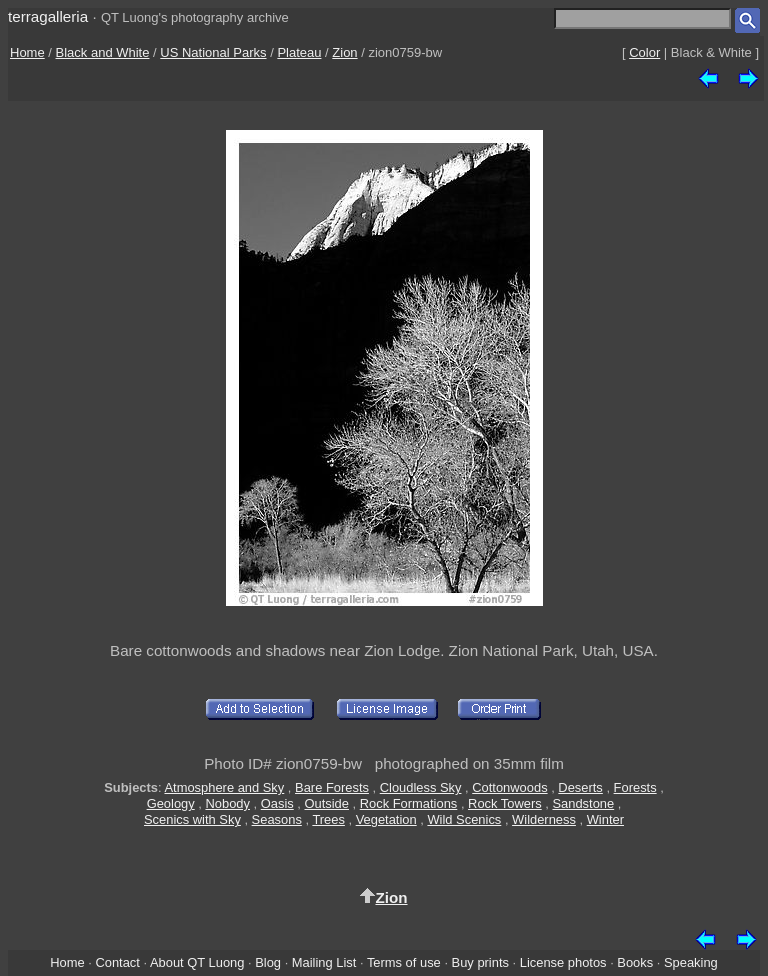 This screenshot has height=976, width=768. I want to click on Rock Towers, so click(505, 803).